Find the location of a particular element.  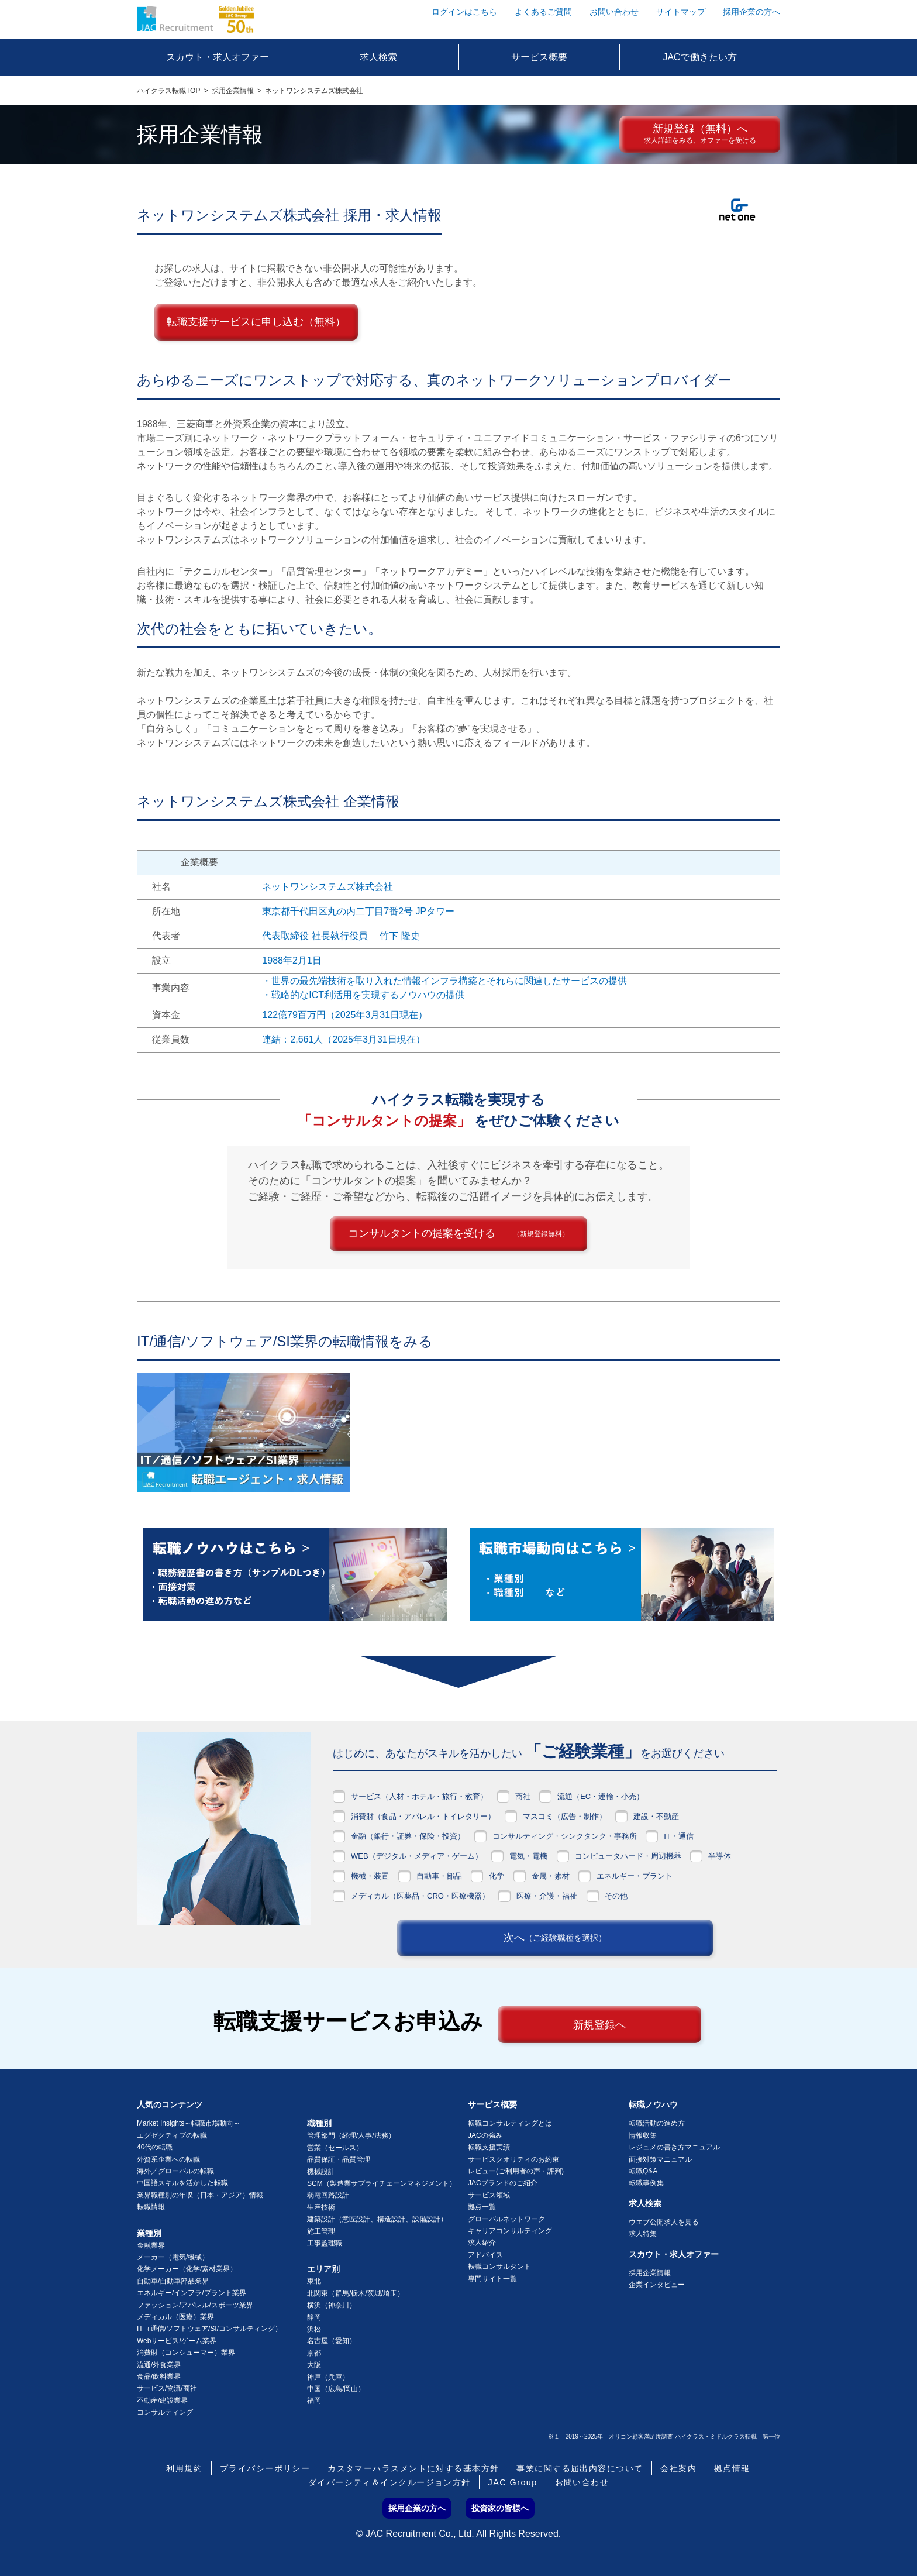

SCM（製造業サプライチェーンマネジメント） is located at coordinates (381, 2183).